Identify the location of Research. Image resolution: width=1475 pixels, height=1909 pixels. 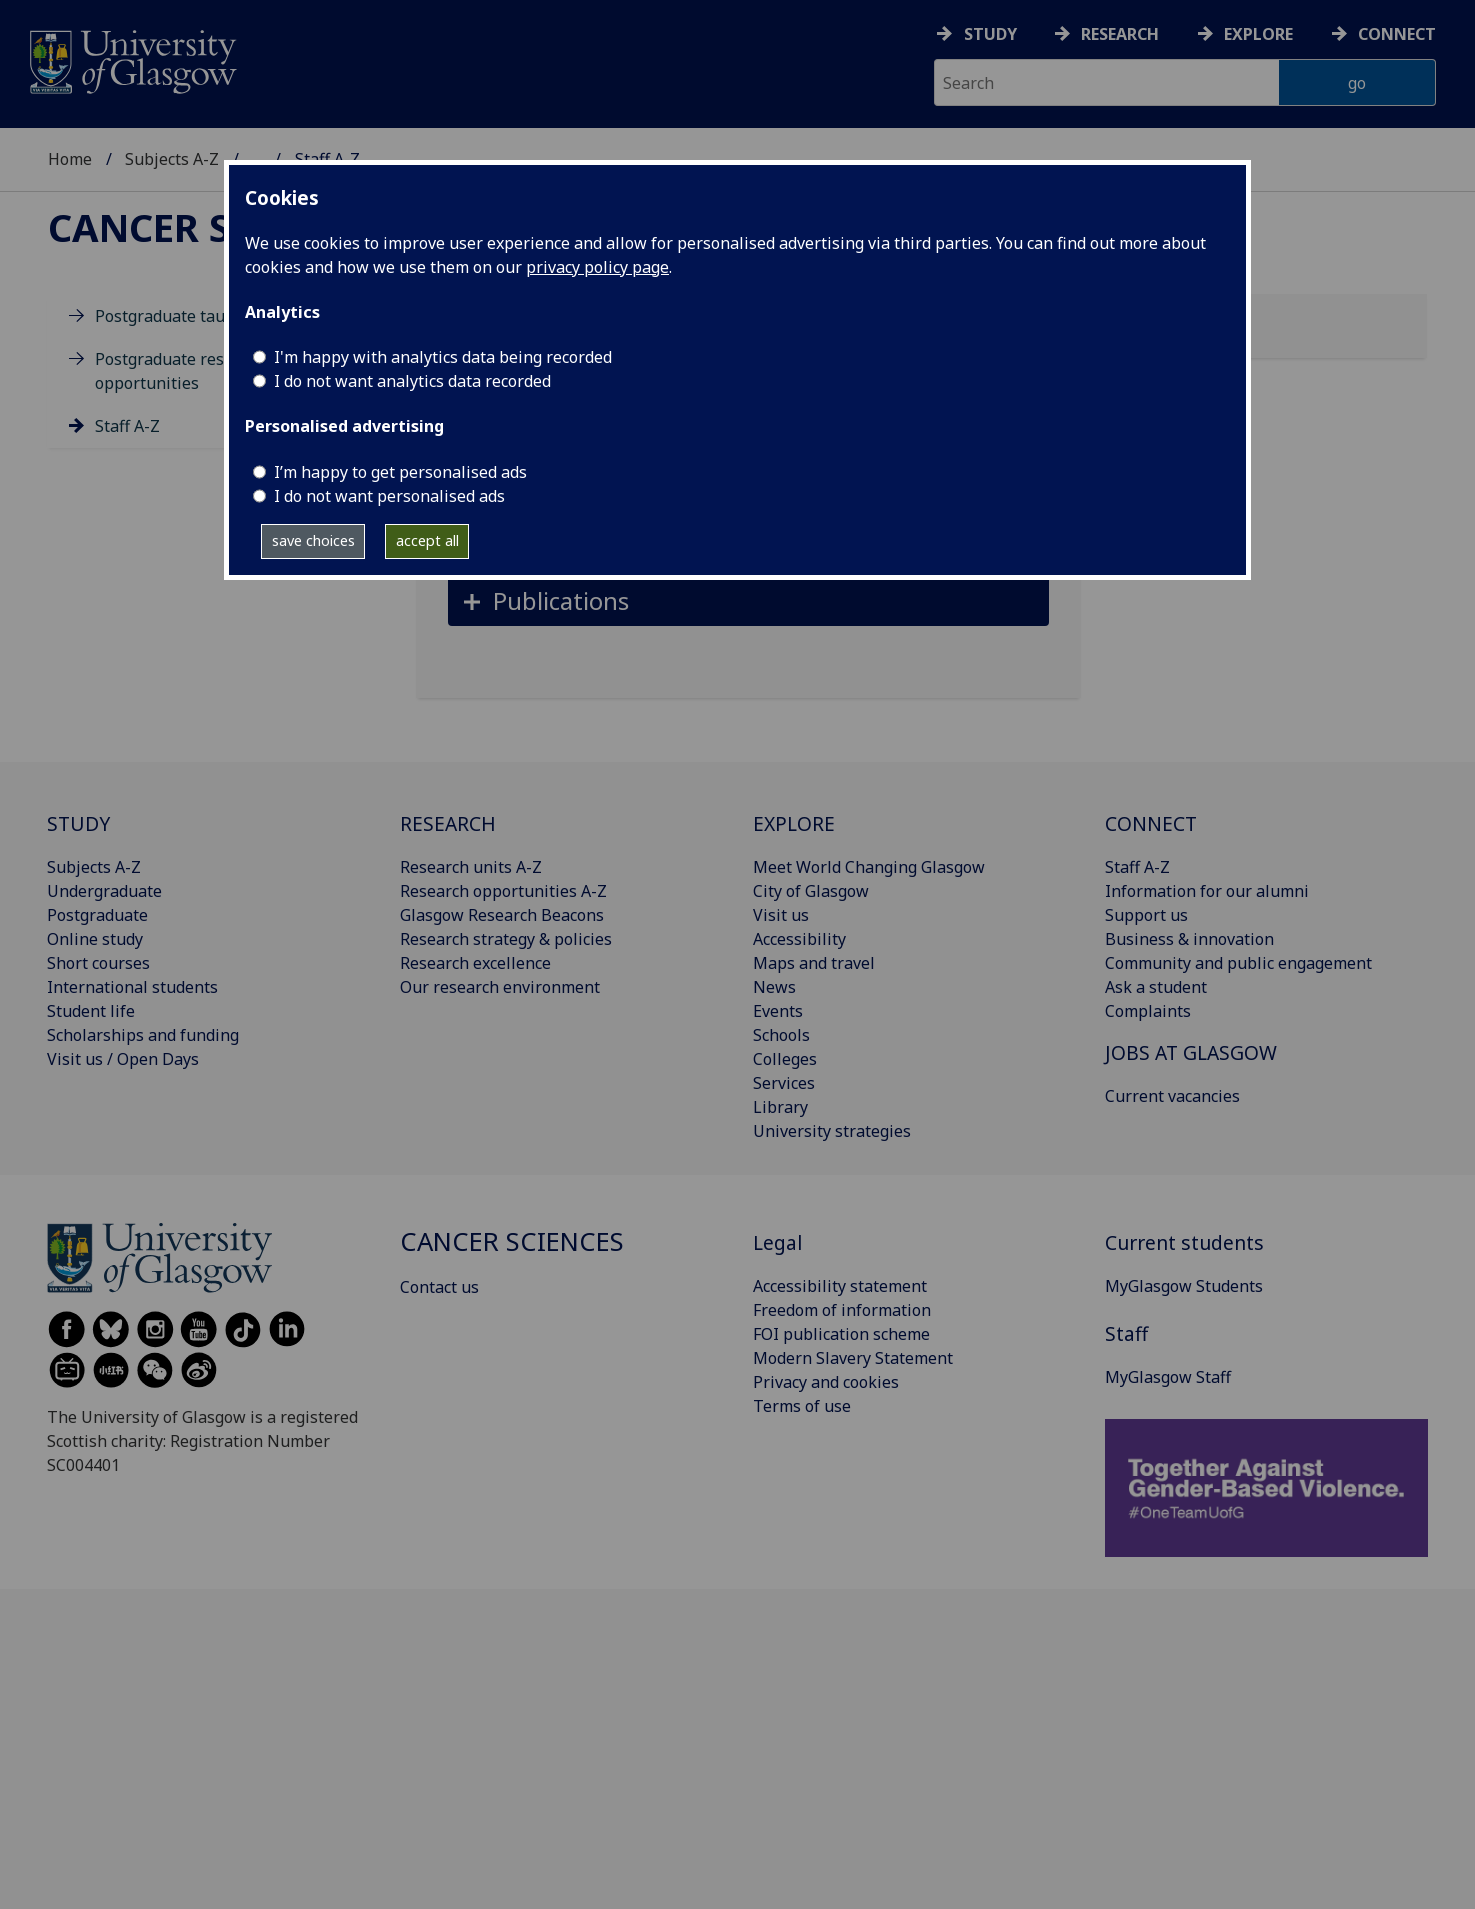
(1120, 34).